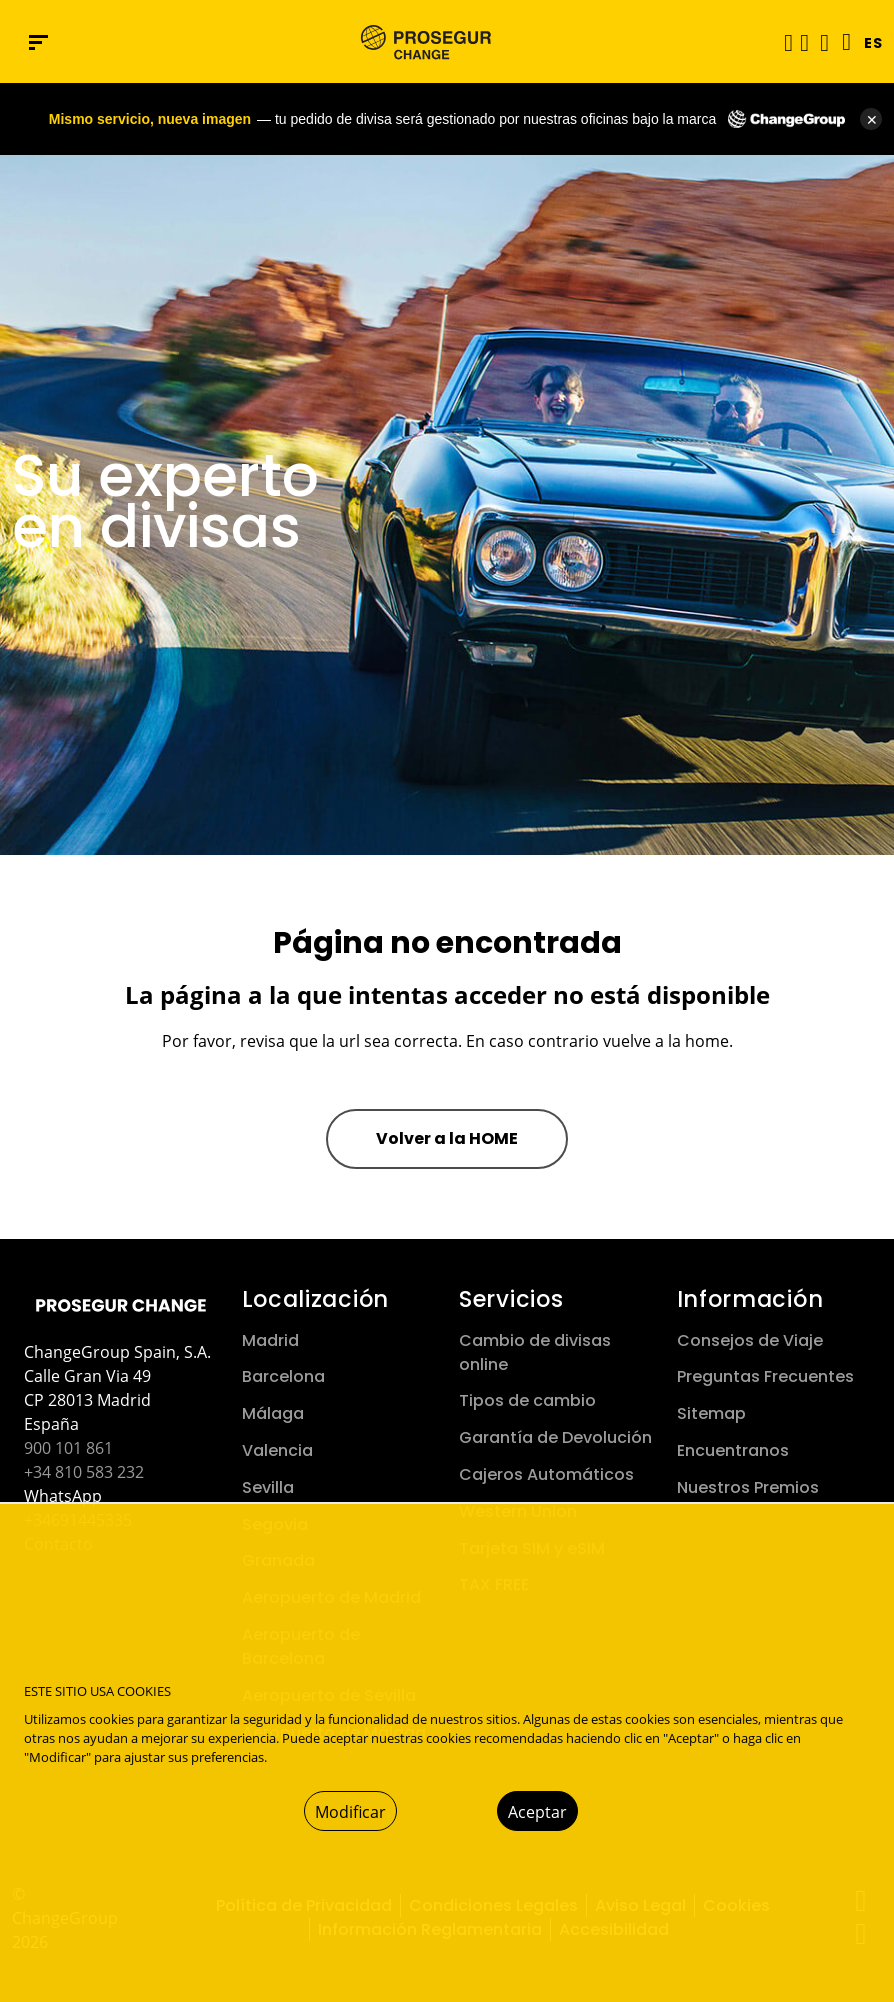  Describe the element at coordinates (711, 1413) in the screenshot. I see `Sitemap` at that location.